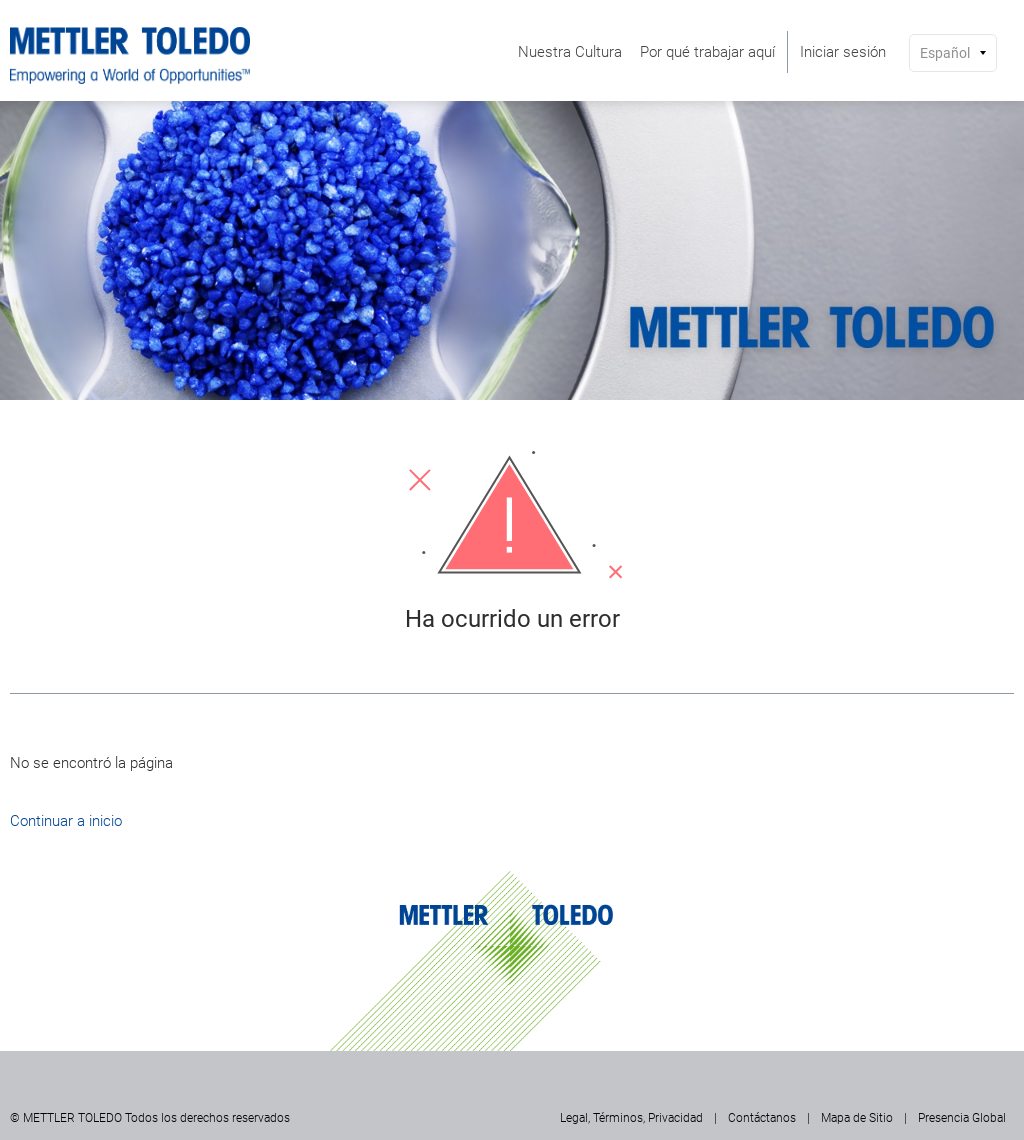  Describe the element at coordinates (570, 52) in the screenshot. I see `Nuestra Cultura` at that location.